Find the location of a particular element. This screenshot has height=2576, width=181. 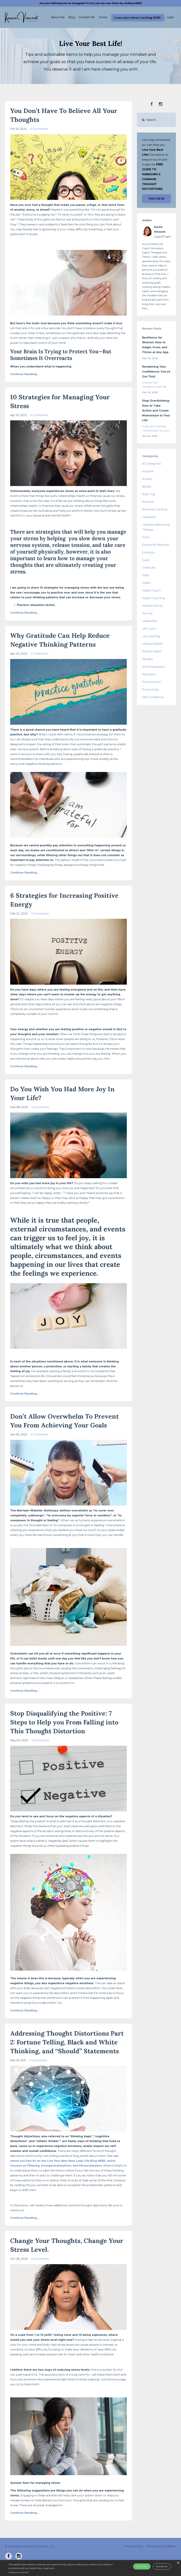

self-talk is located at coordinates (161, 386).